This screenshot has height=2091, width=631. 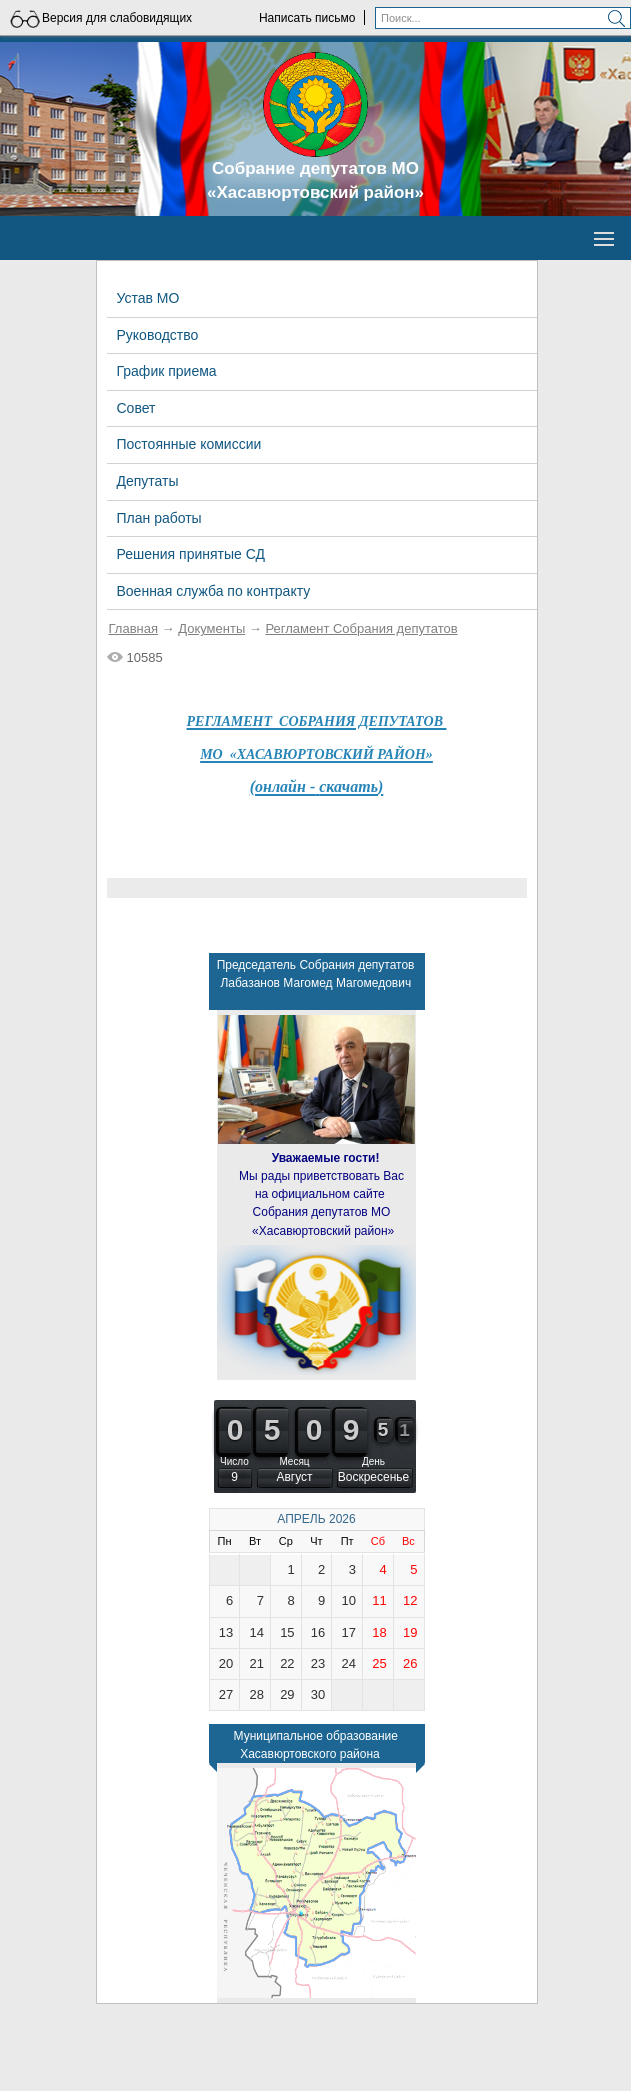 I want to click on Регламент Собрания депутатов, so click(x=361, y=628).